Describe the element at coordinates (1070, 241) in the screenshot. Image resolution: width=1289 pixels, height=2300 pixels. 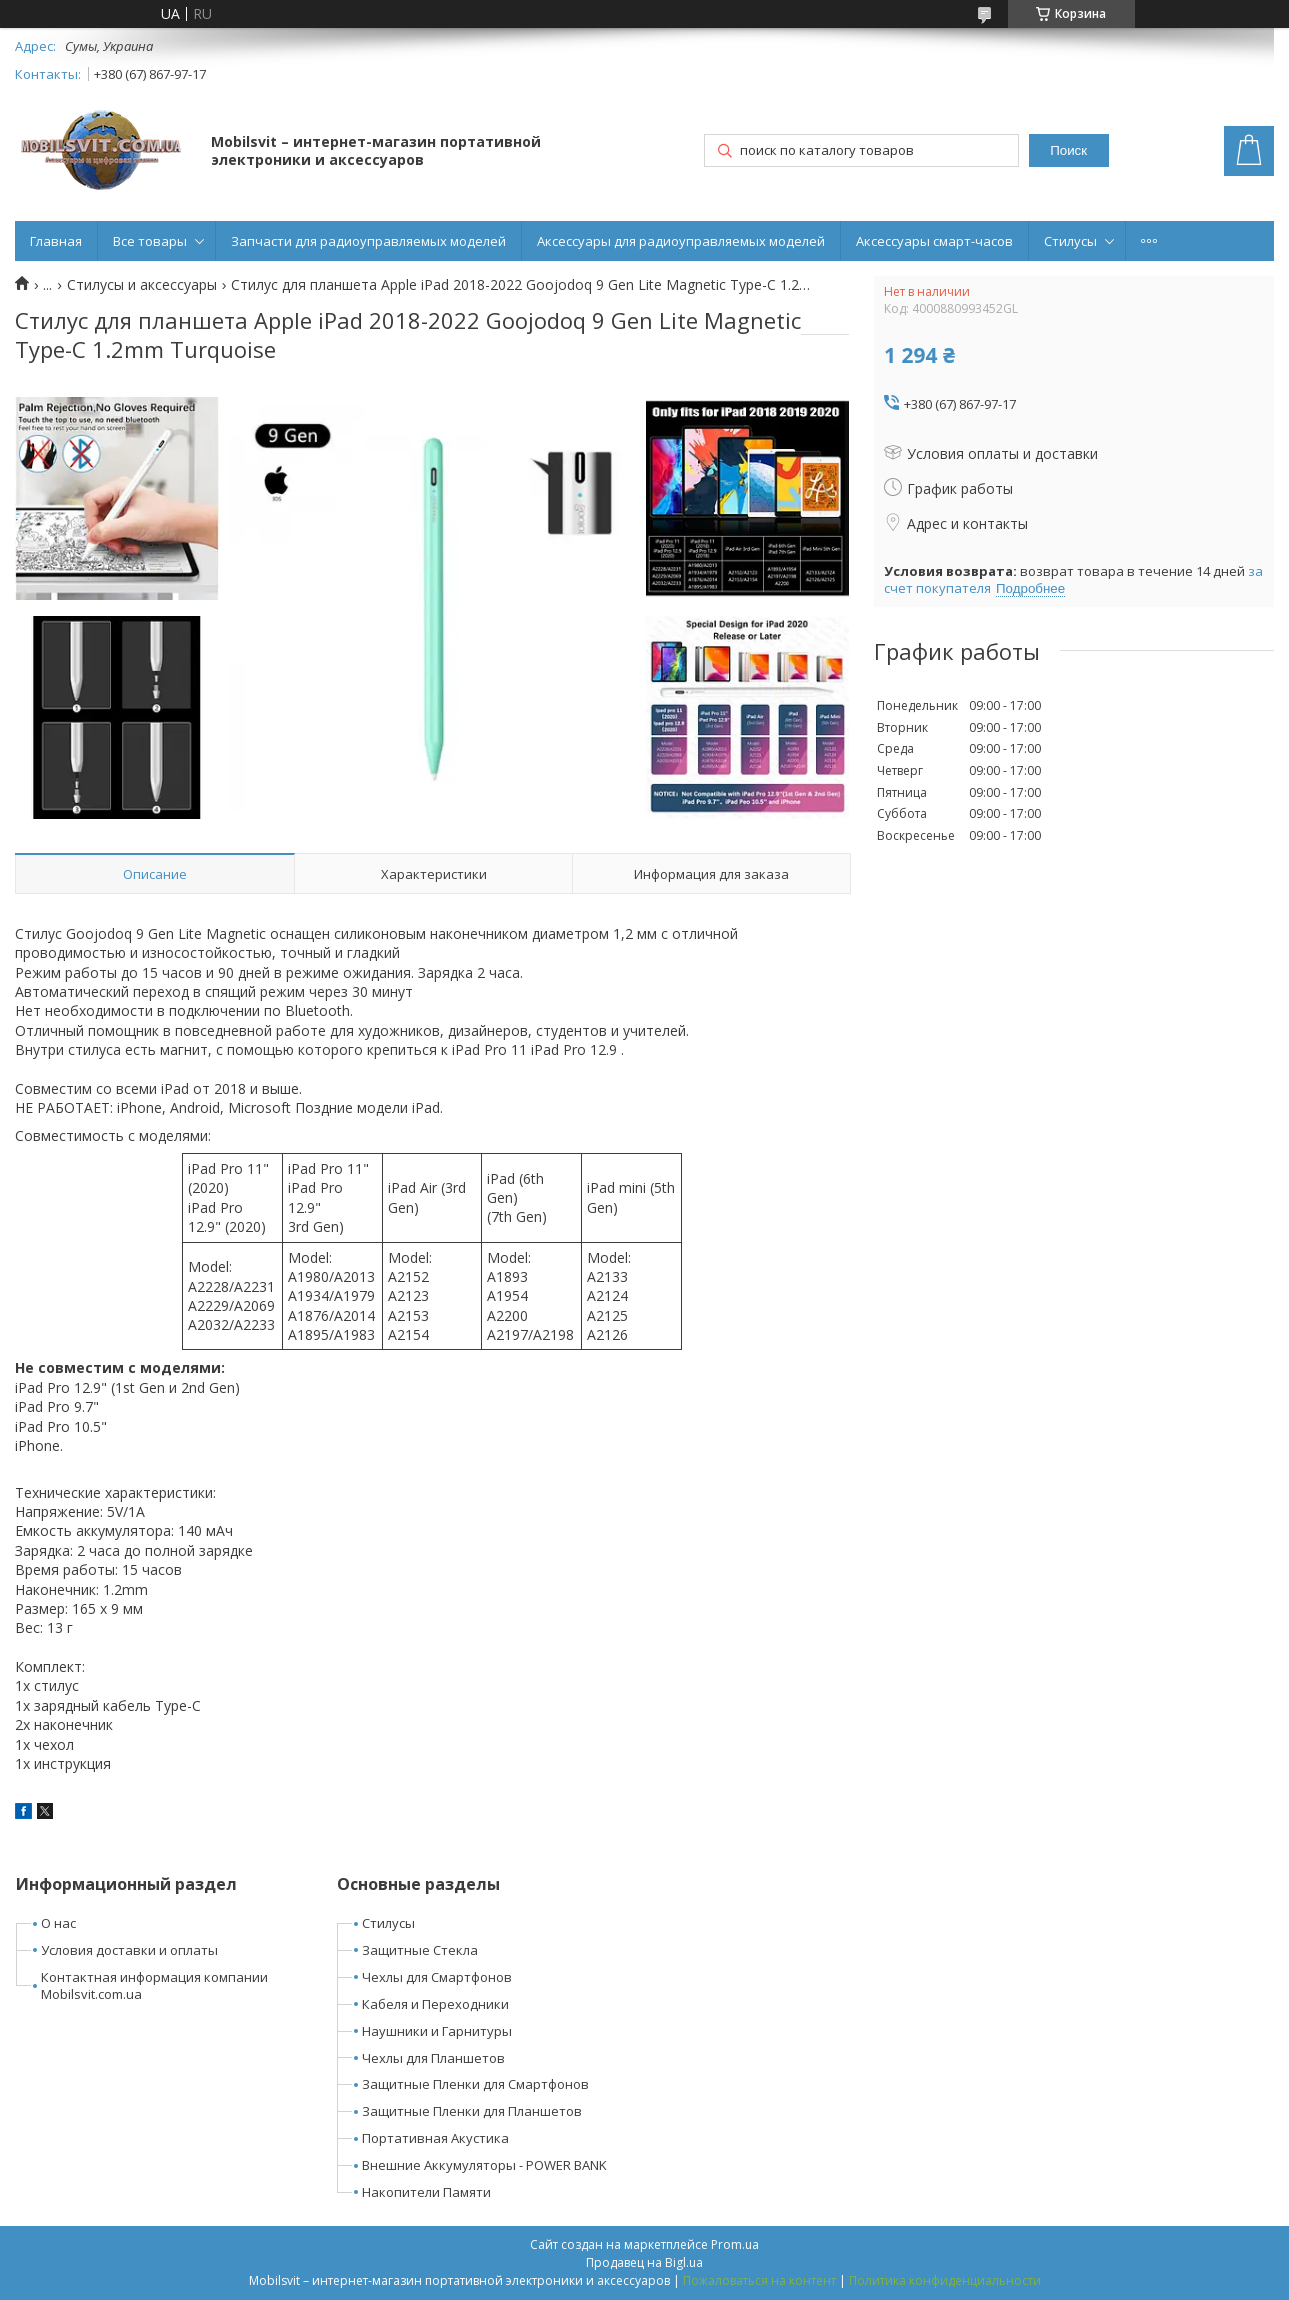
I see `Стилусы` at that location.